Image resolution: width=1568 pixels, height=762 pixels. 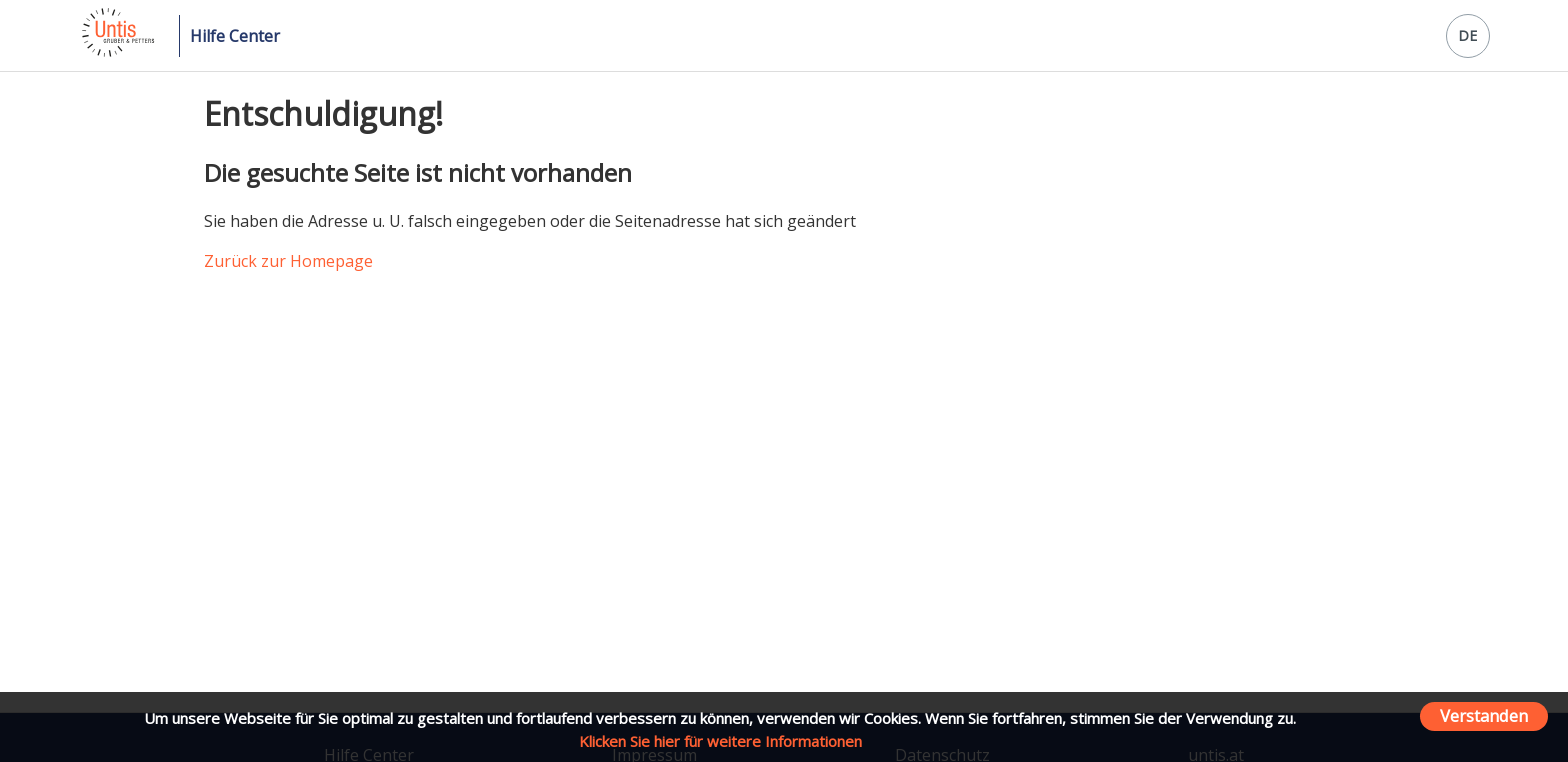 I want to click on Hilfe Center, so click(x=235, y=36).